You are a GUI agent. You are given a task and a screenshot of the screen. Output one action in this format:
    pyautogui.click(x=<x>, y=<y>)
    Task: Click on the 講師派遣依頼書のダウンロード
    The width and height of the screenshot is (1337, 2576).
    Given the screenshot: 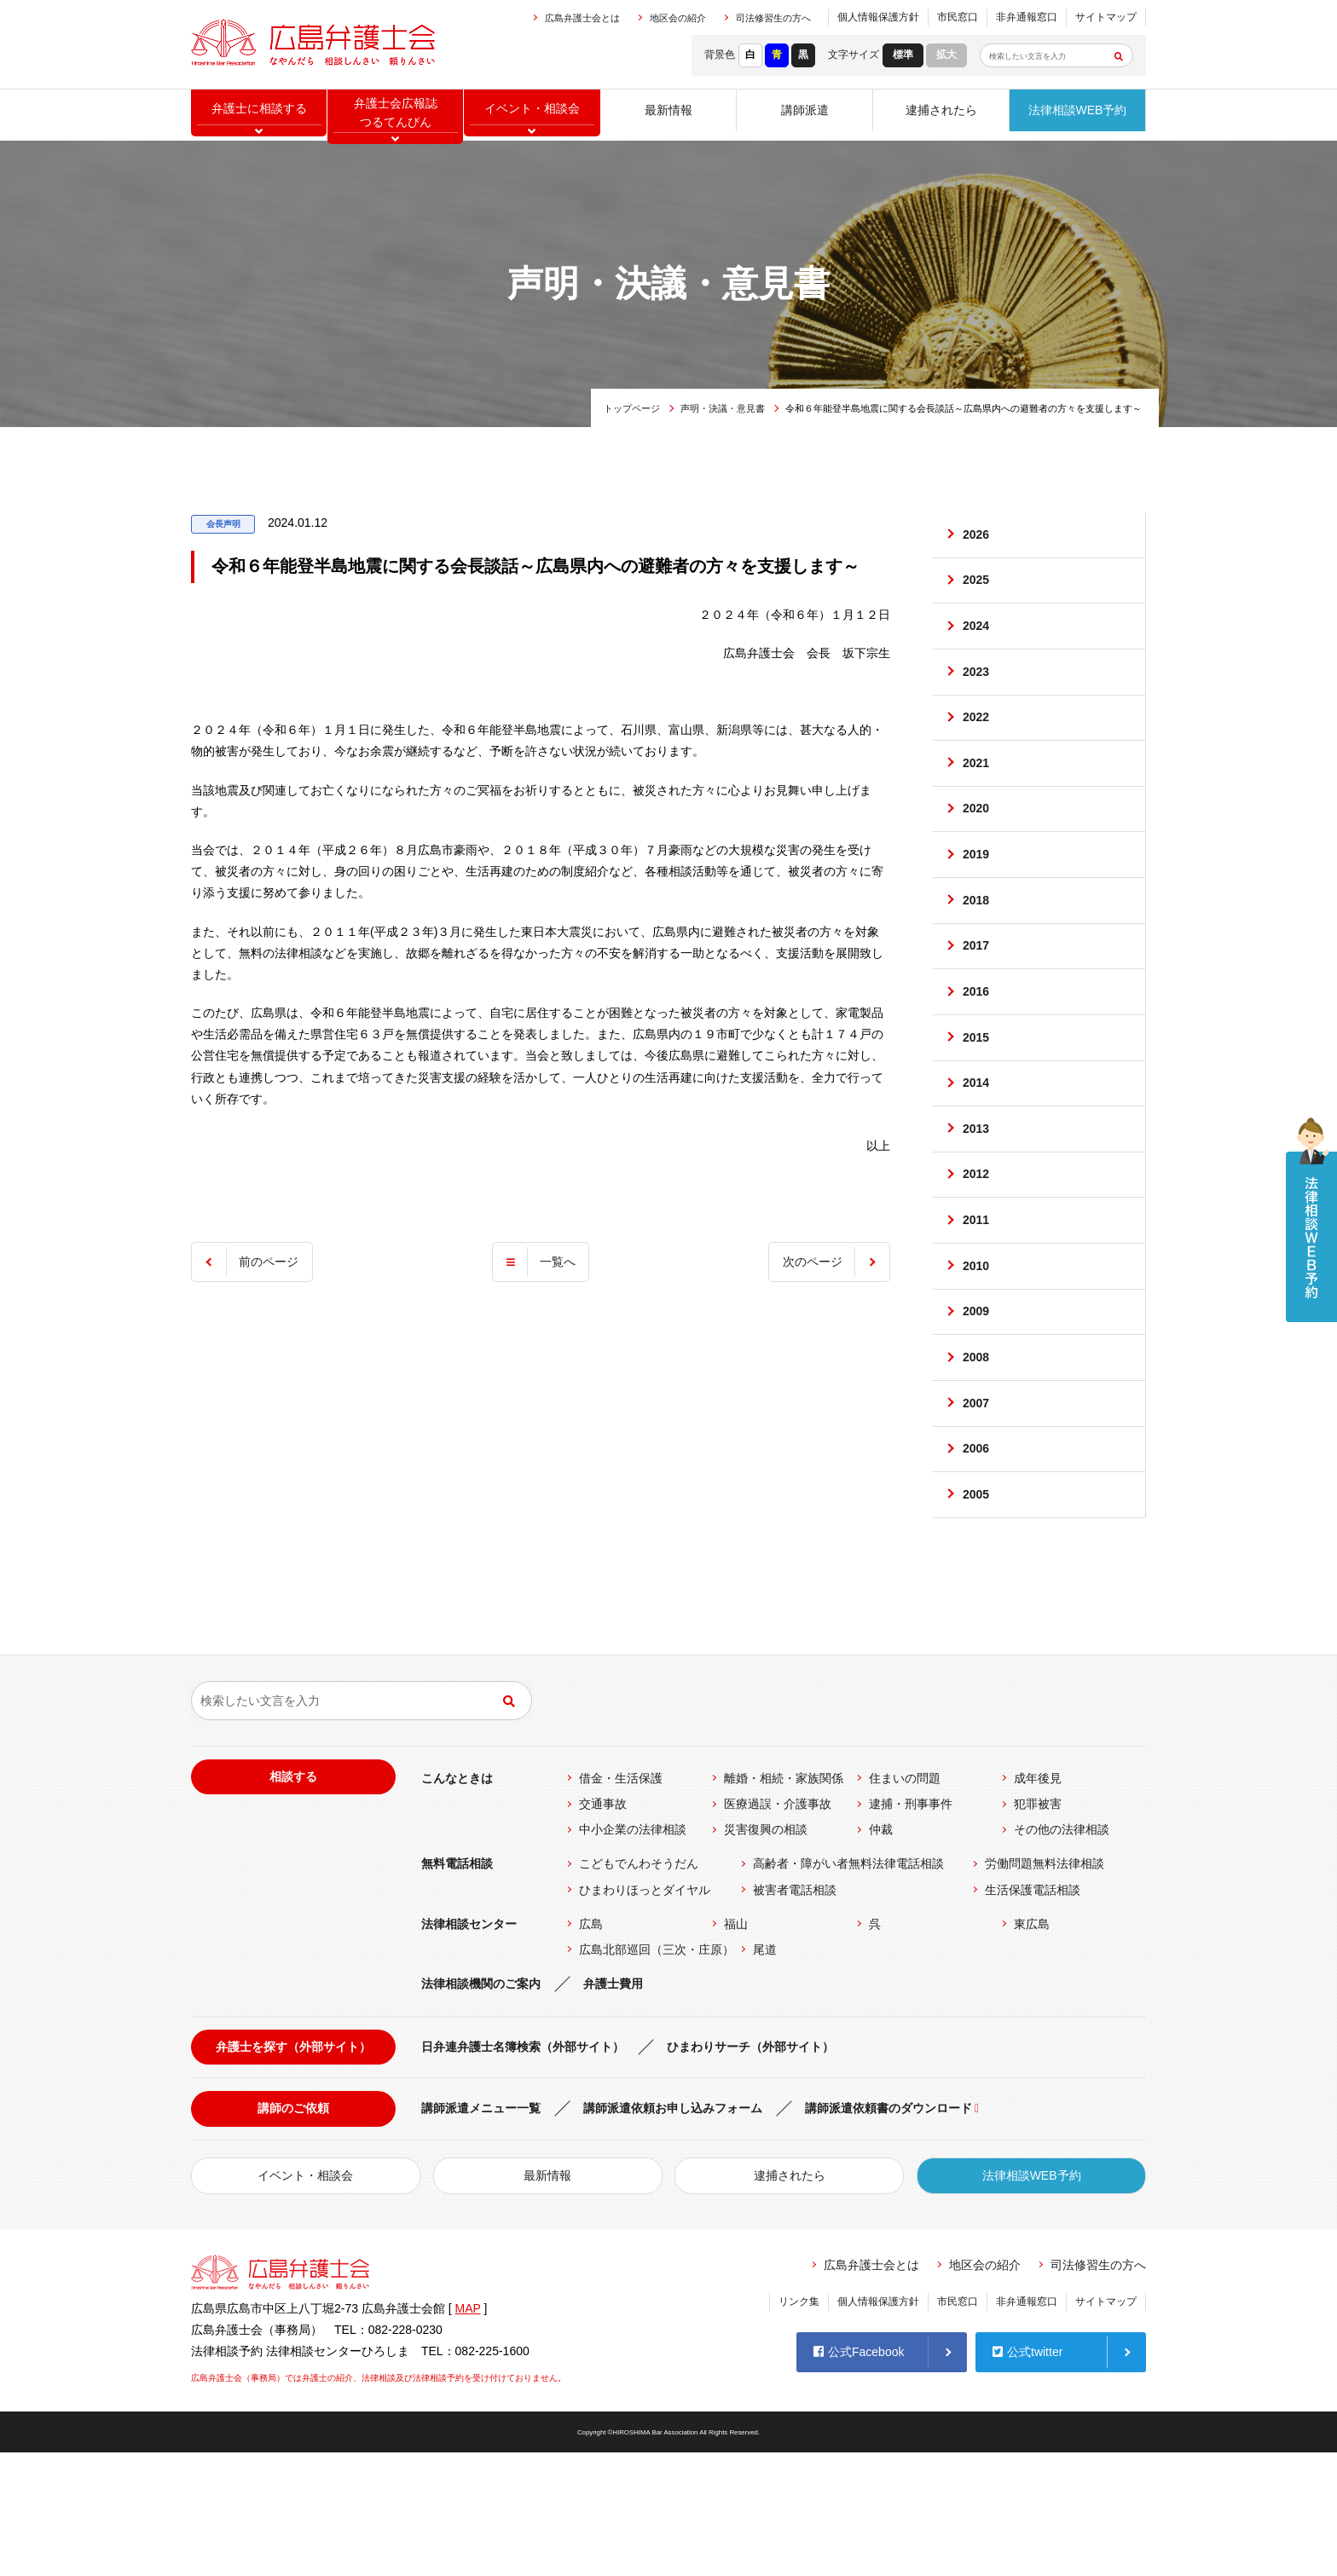 What is the action you would take?
    pyautogui.click(x=888, y=2232)
    